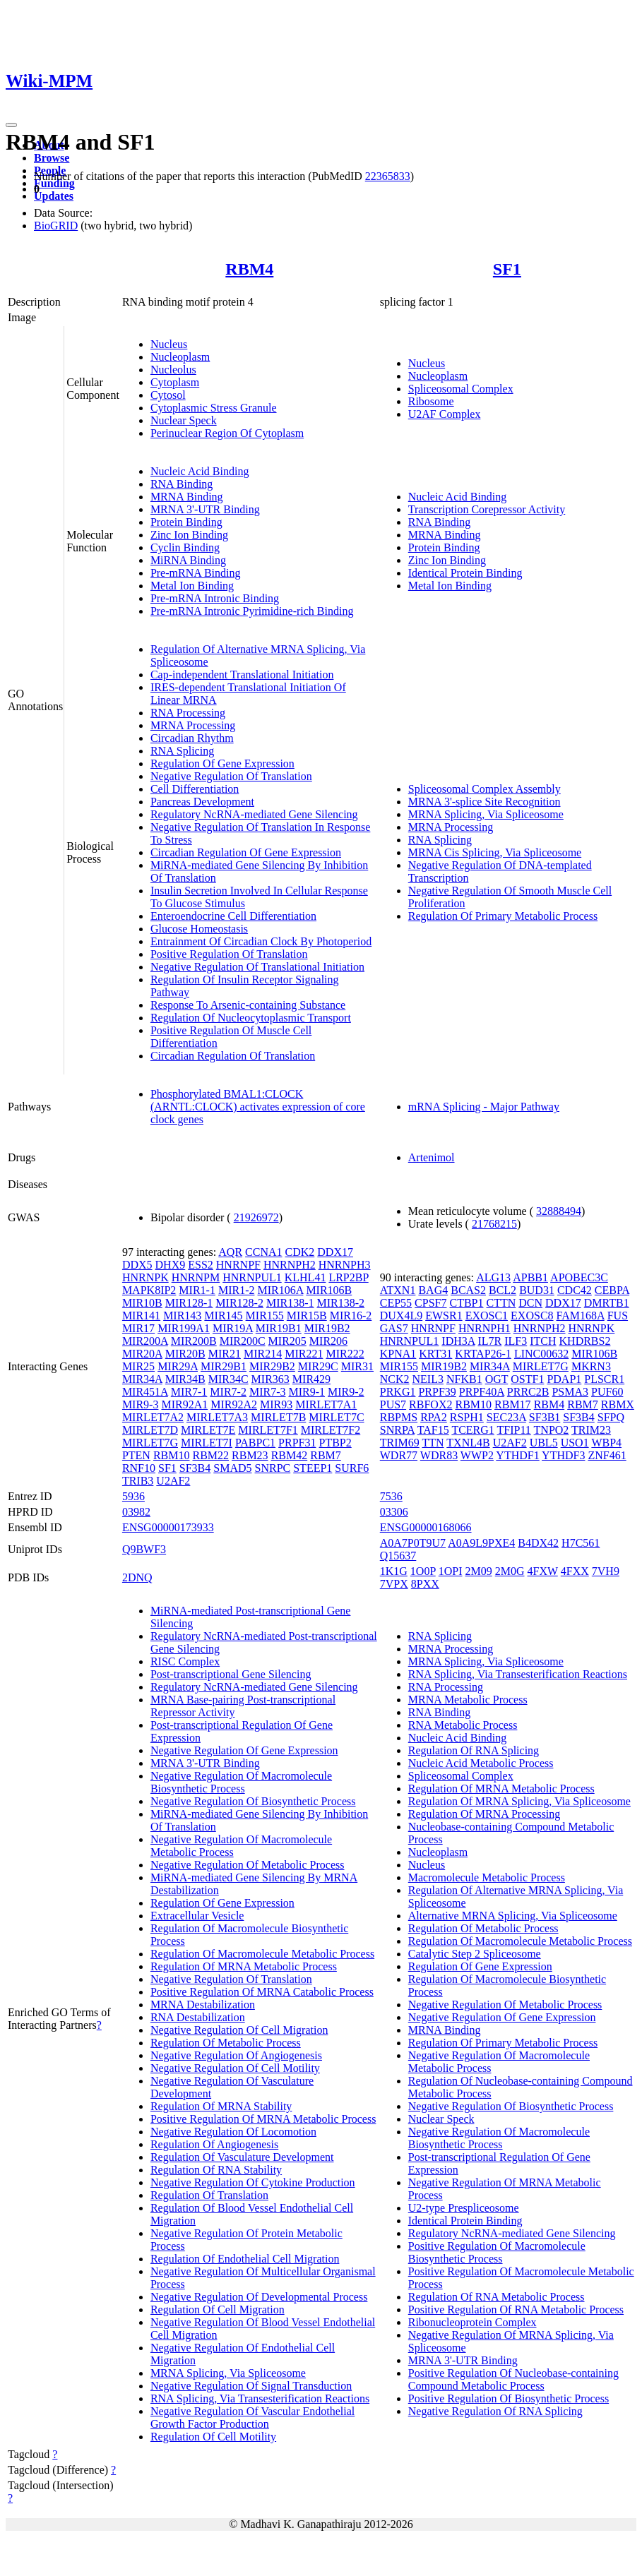  I want to click on U2-type Prespliceosome, so click(463, 2208).